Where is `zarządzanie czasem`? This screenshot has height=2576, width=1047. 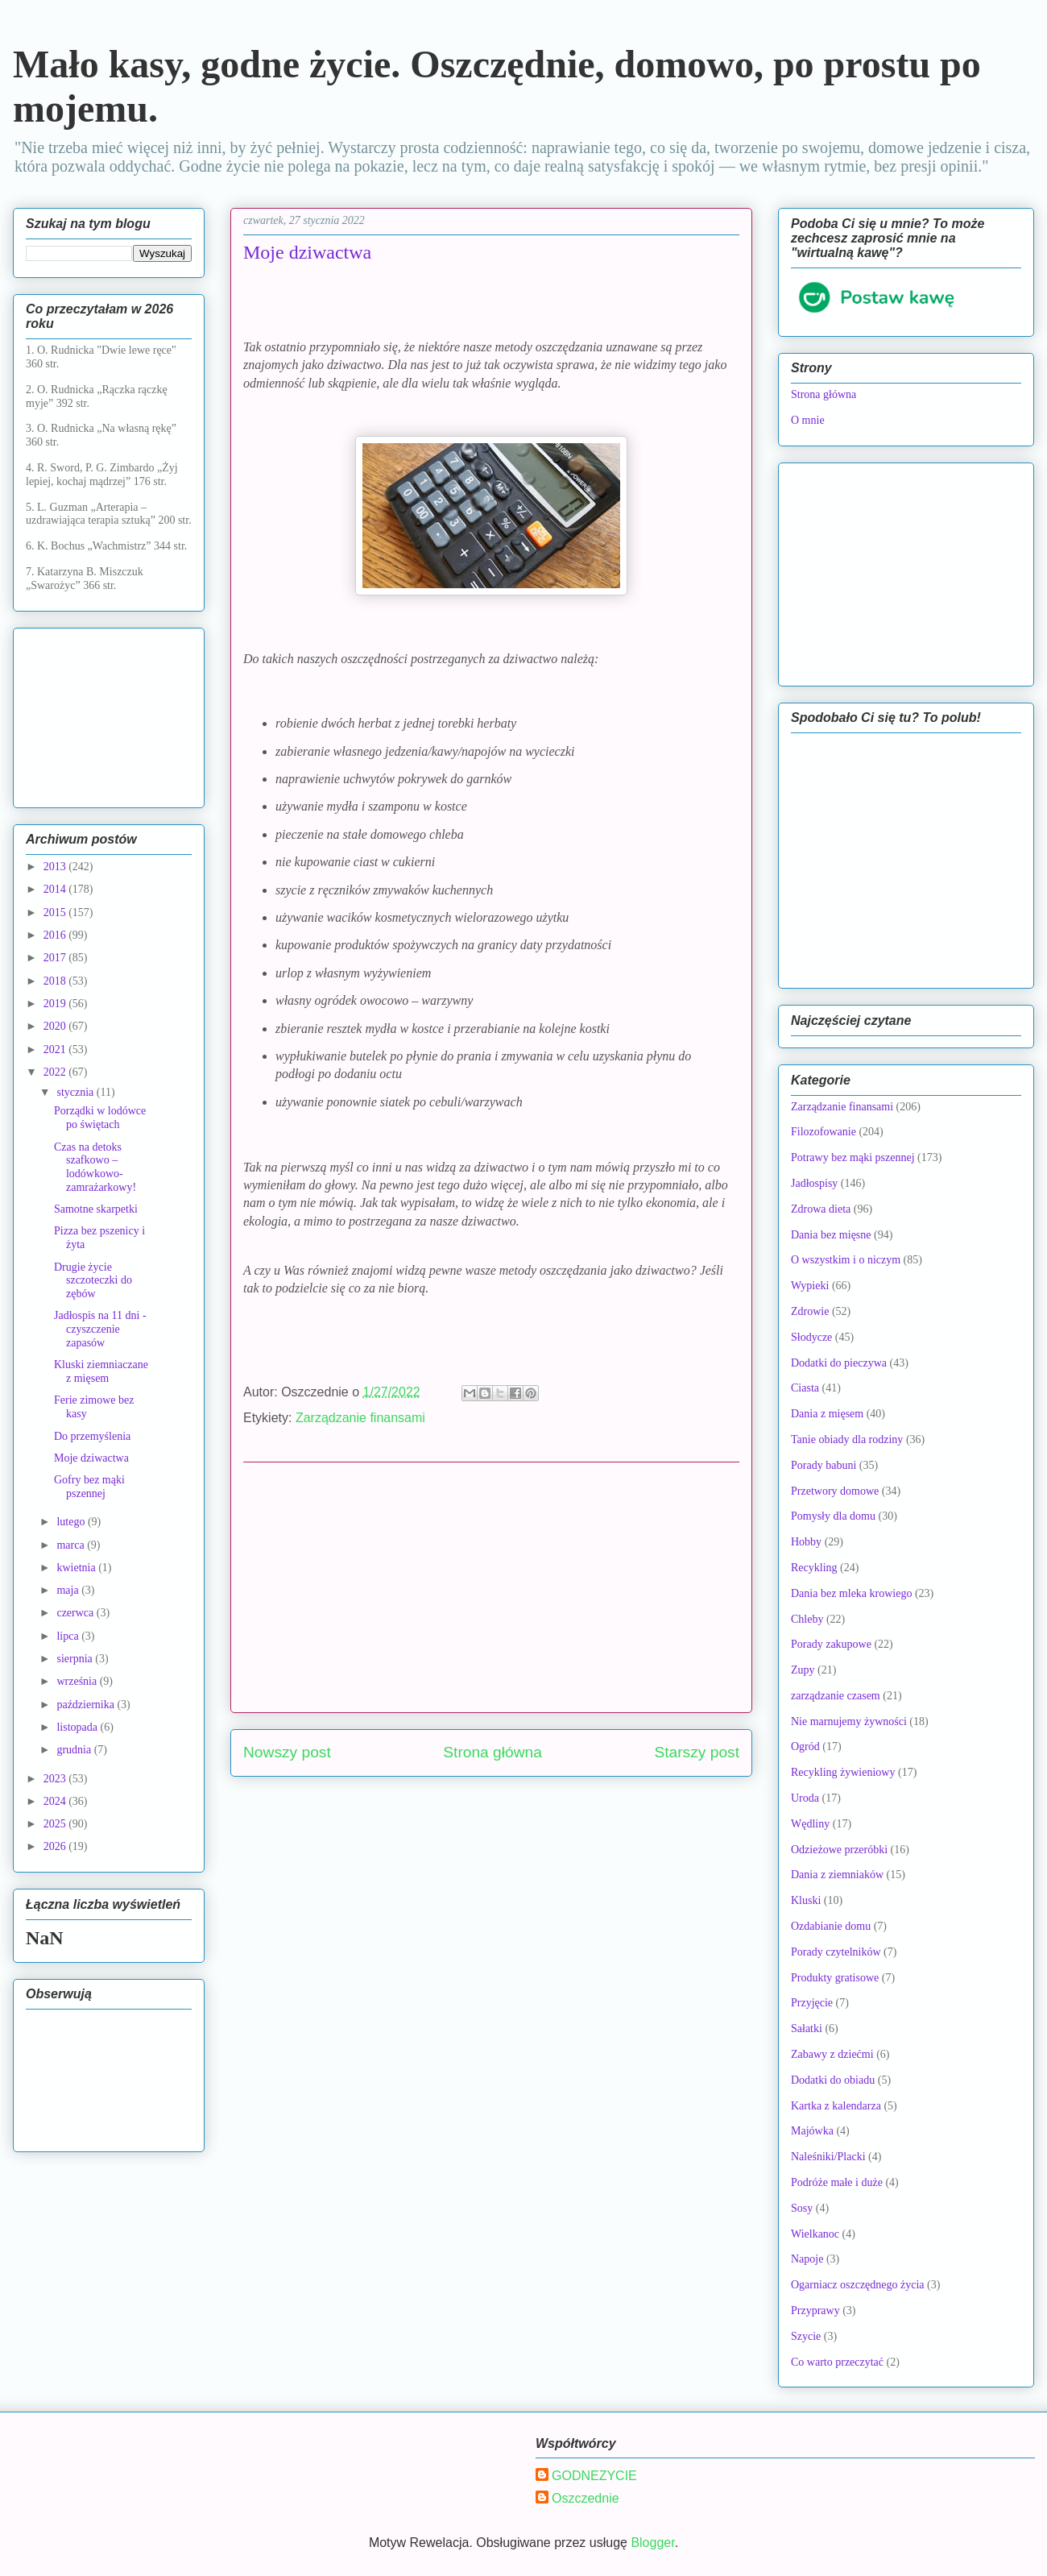 zarządzanie czasem is located at coordinates (835, 1696).